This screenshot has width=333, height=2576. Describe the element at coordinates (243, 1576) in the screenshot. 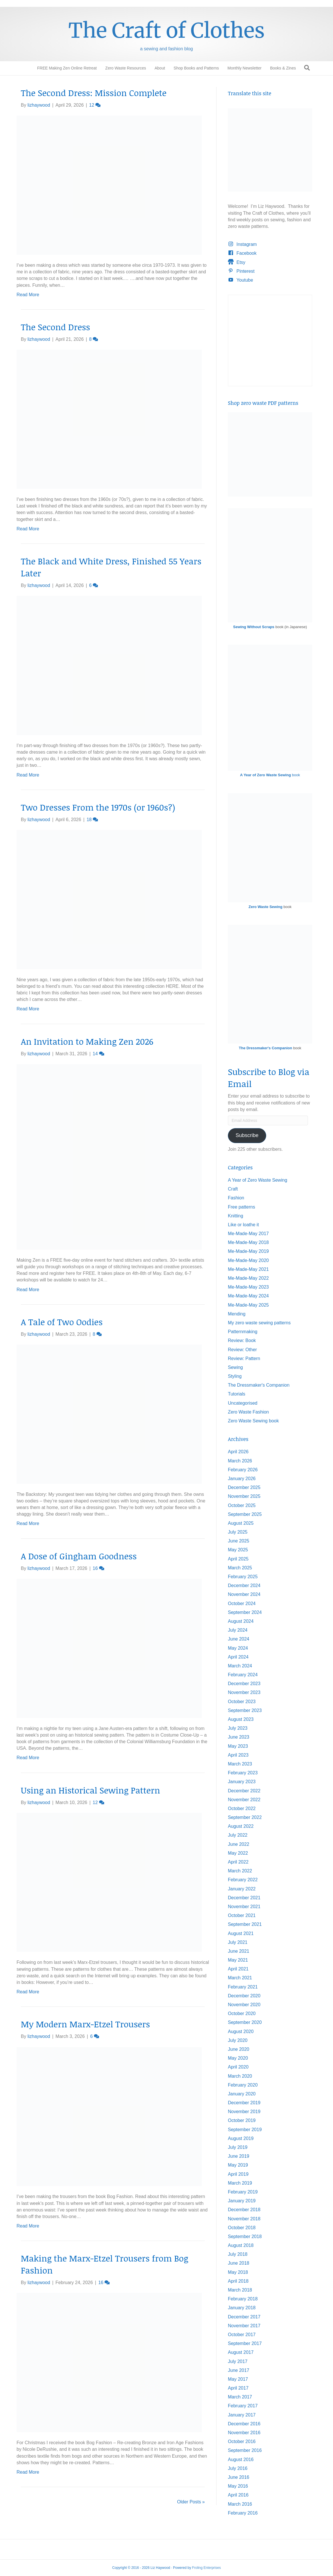

I see `February 2025` at that location.